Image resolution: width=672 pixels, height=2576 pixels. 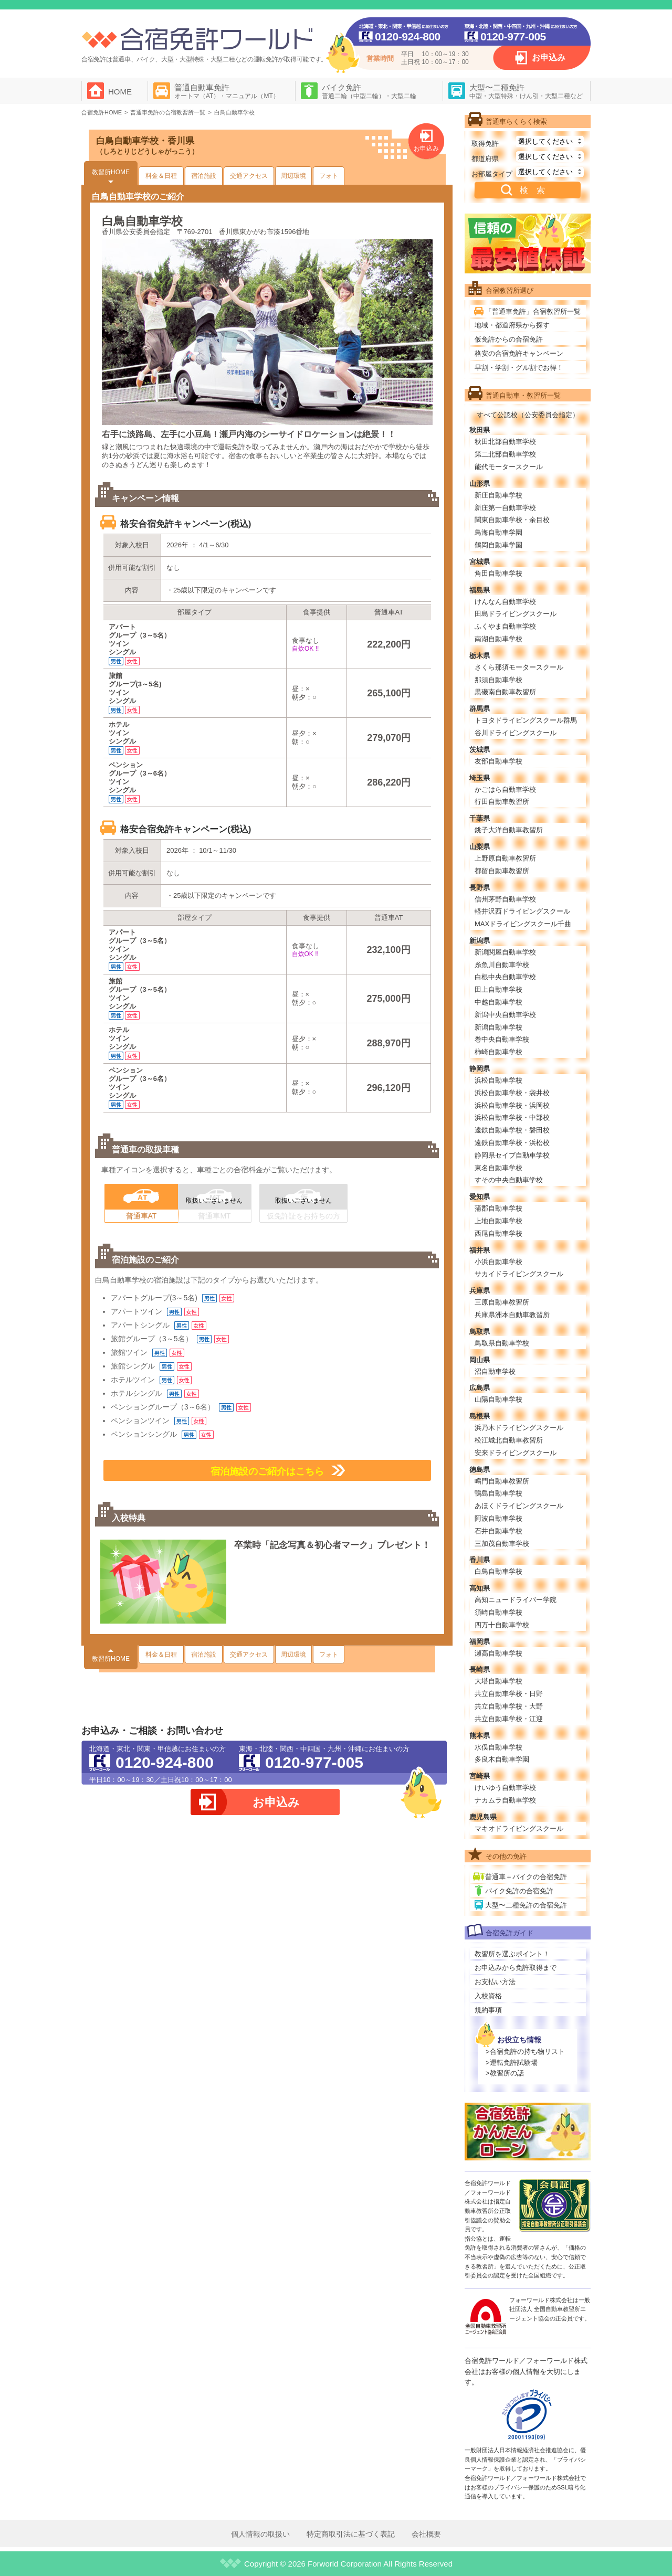 What do you see at coordinates (498, 1571) in the screenshot?
I see `白鳥自動車学校` at bounding box center [498, 1571].